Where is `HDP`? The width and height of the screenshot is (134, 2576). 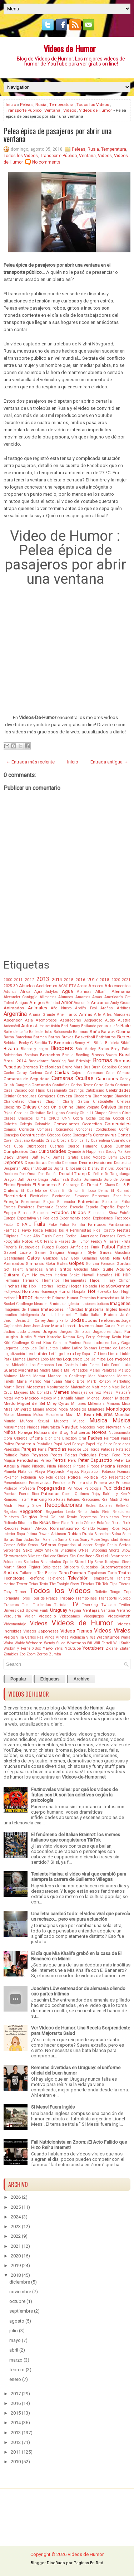 HDP is located at coordinates (126, 1275).